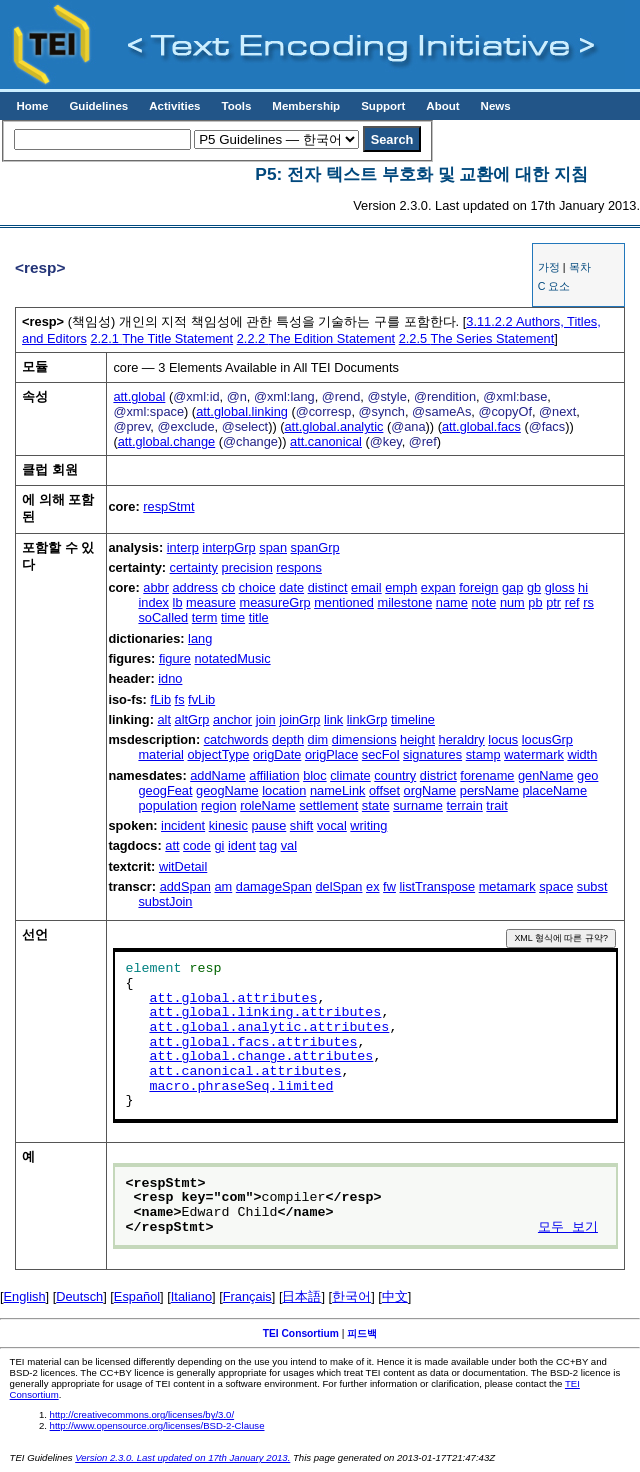 The height and width of the screenshot is (1472, 640). I want to click on code, so click(197, 845).